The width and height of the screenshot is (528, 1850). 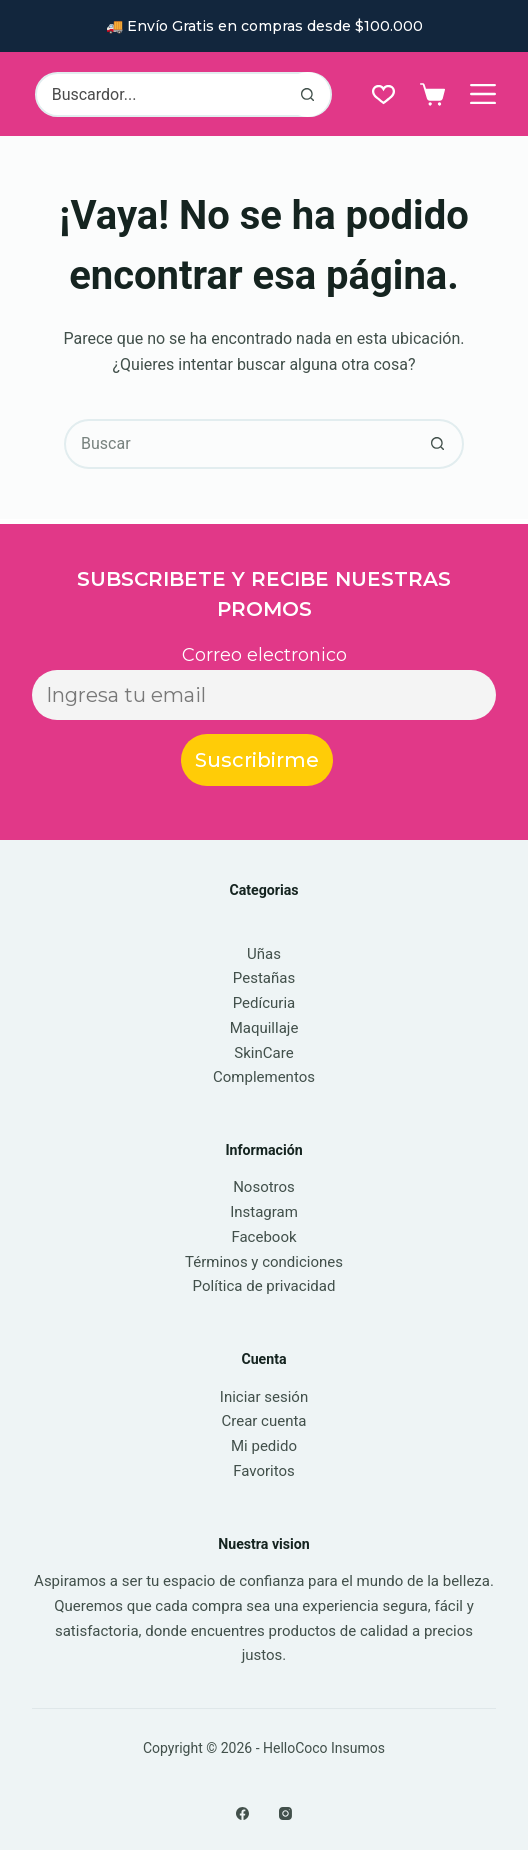 What do you see at coordinates (264, 1397) in the screenshot?
I see `Iniciar sesión` at bounding box center [264, 1397].